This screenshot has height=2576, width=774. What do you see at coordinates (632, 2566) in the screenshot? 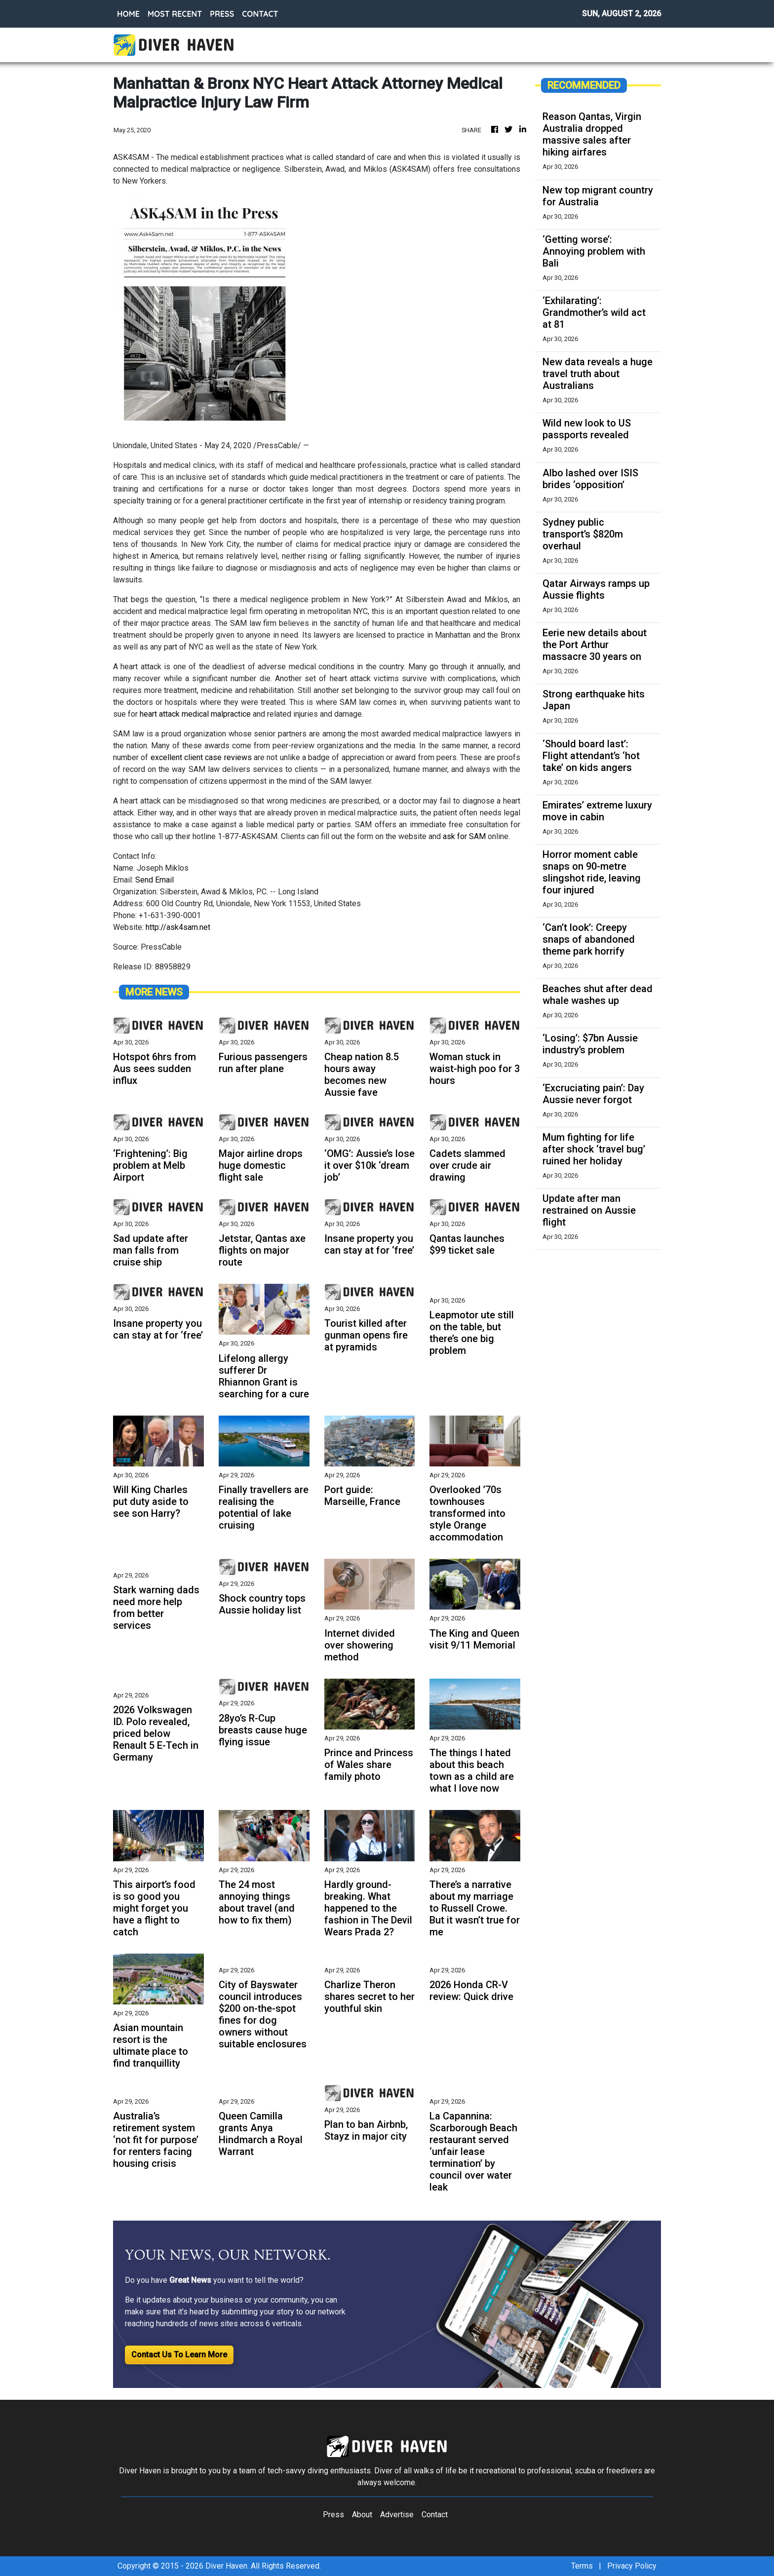
I see `Privacy Policy` at bounding box center [632, 2566].